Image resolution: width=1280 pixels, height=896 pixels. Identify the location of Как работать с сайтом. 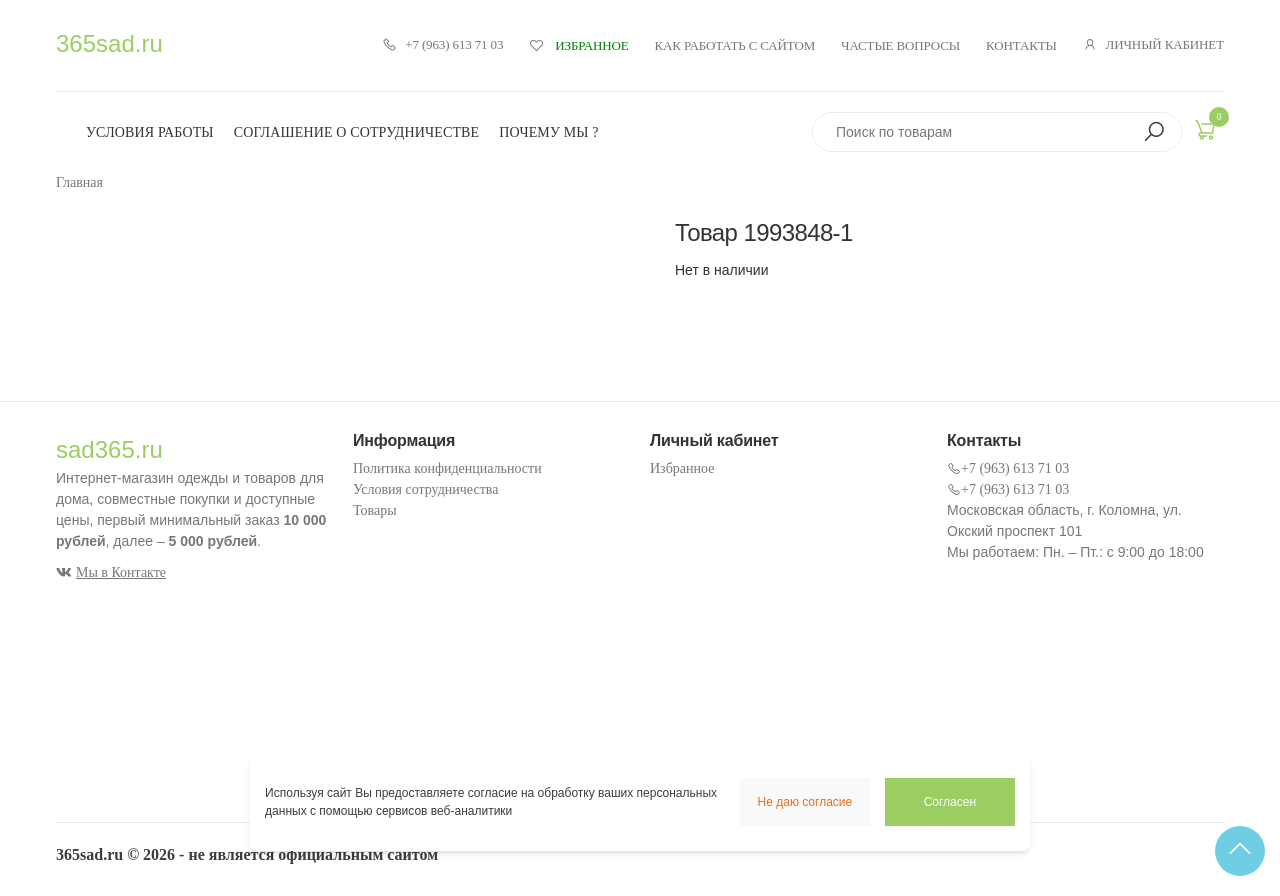
(735, 45).